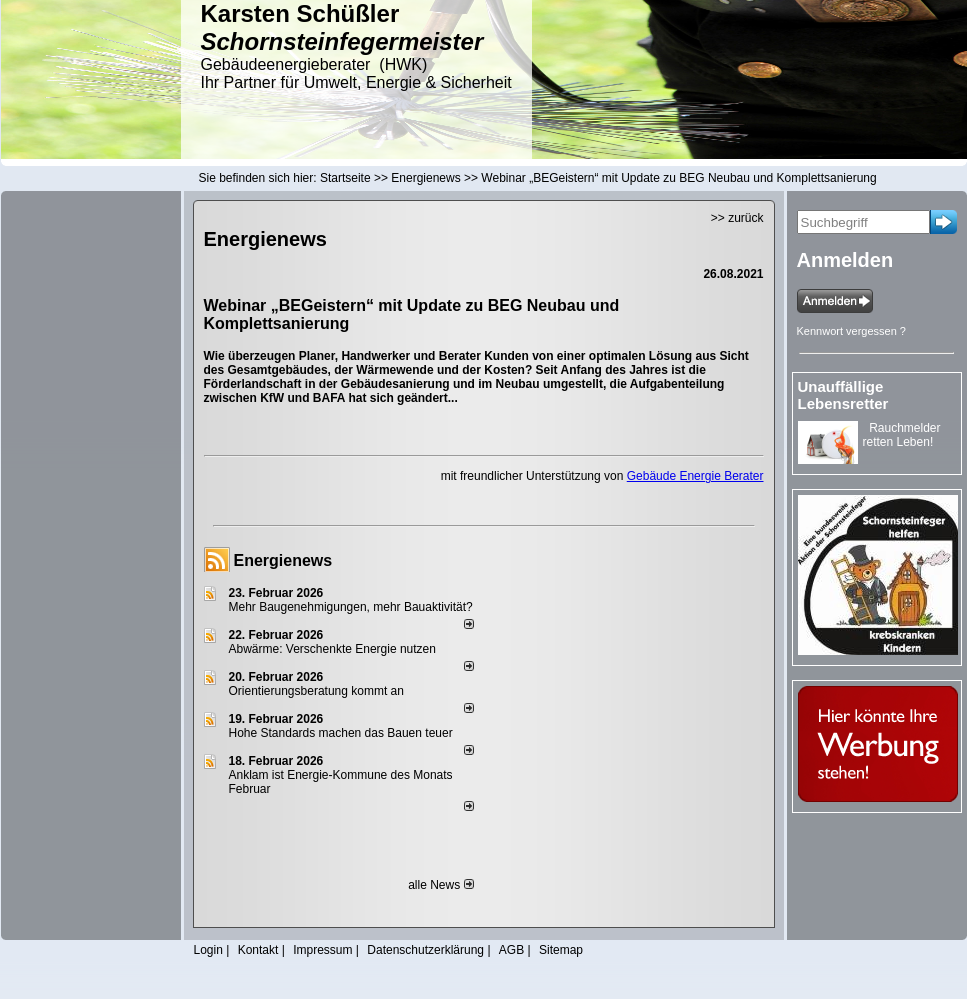  I want to click on AGB, so click(511, 950).